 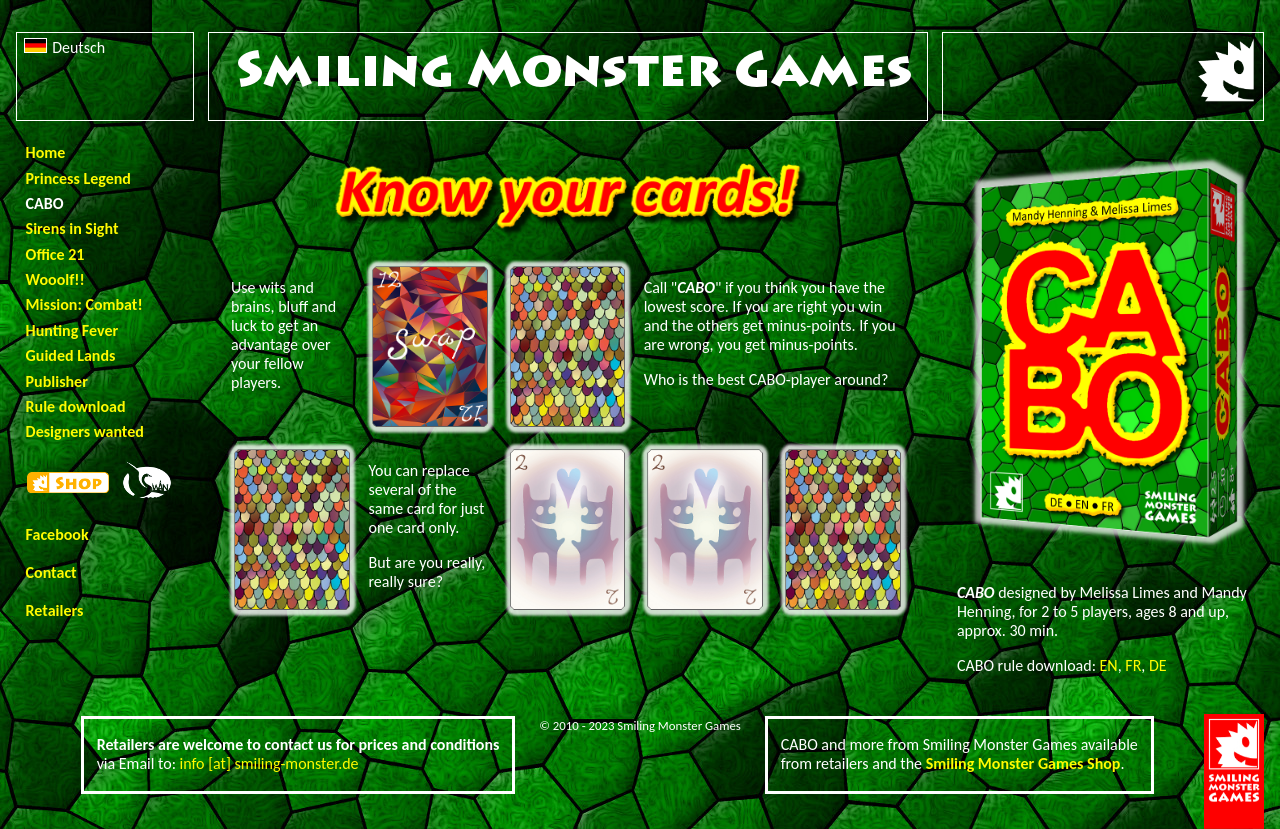 I want to click on DE, so click(x=1158, y=665).